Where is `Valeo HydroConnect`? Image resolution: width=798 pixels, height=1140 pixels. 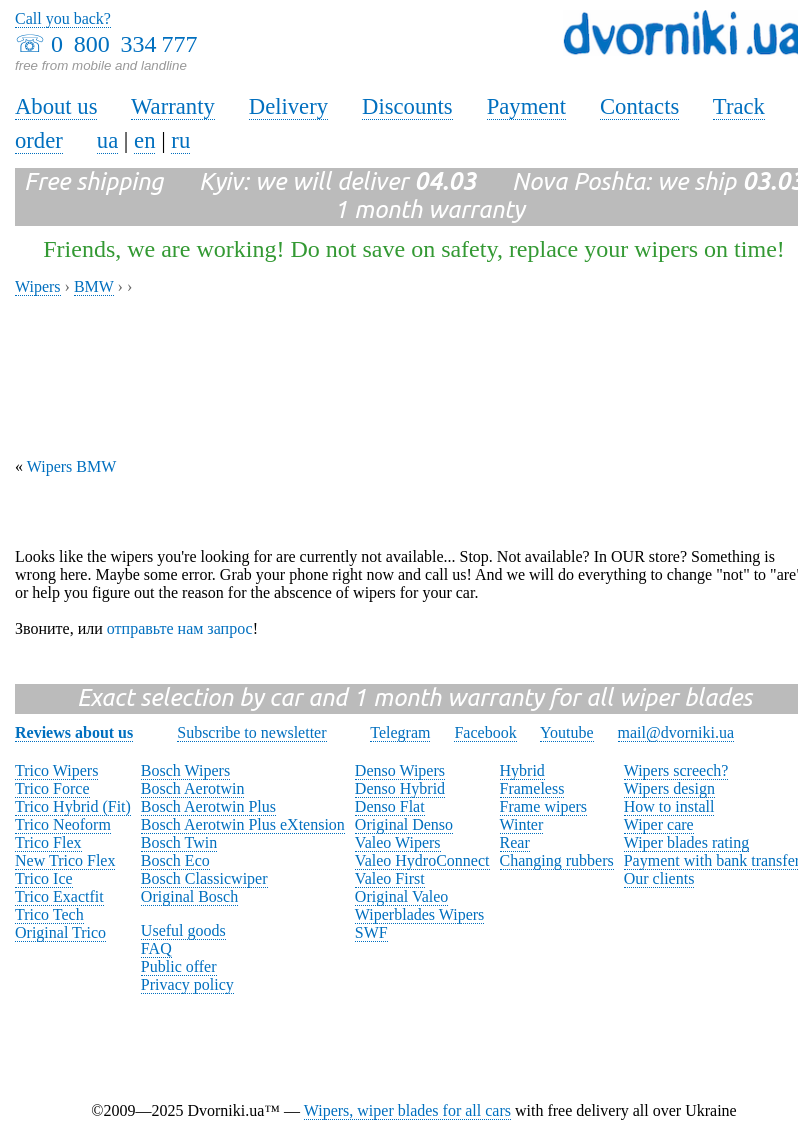
Valeo HydroConnect is located at coordinates (422, 860).